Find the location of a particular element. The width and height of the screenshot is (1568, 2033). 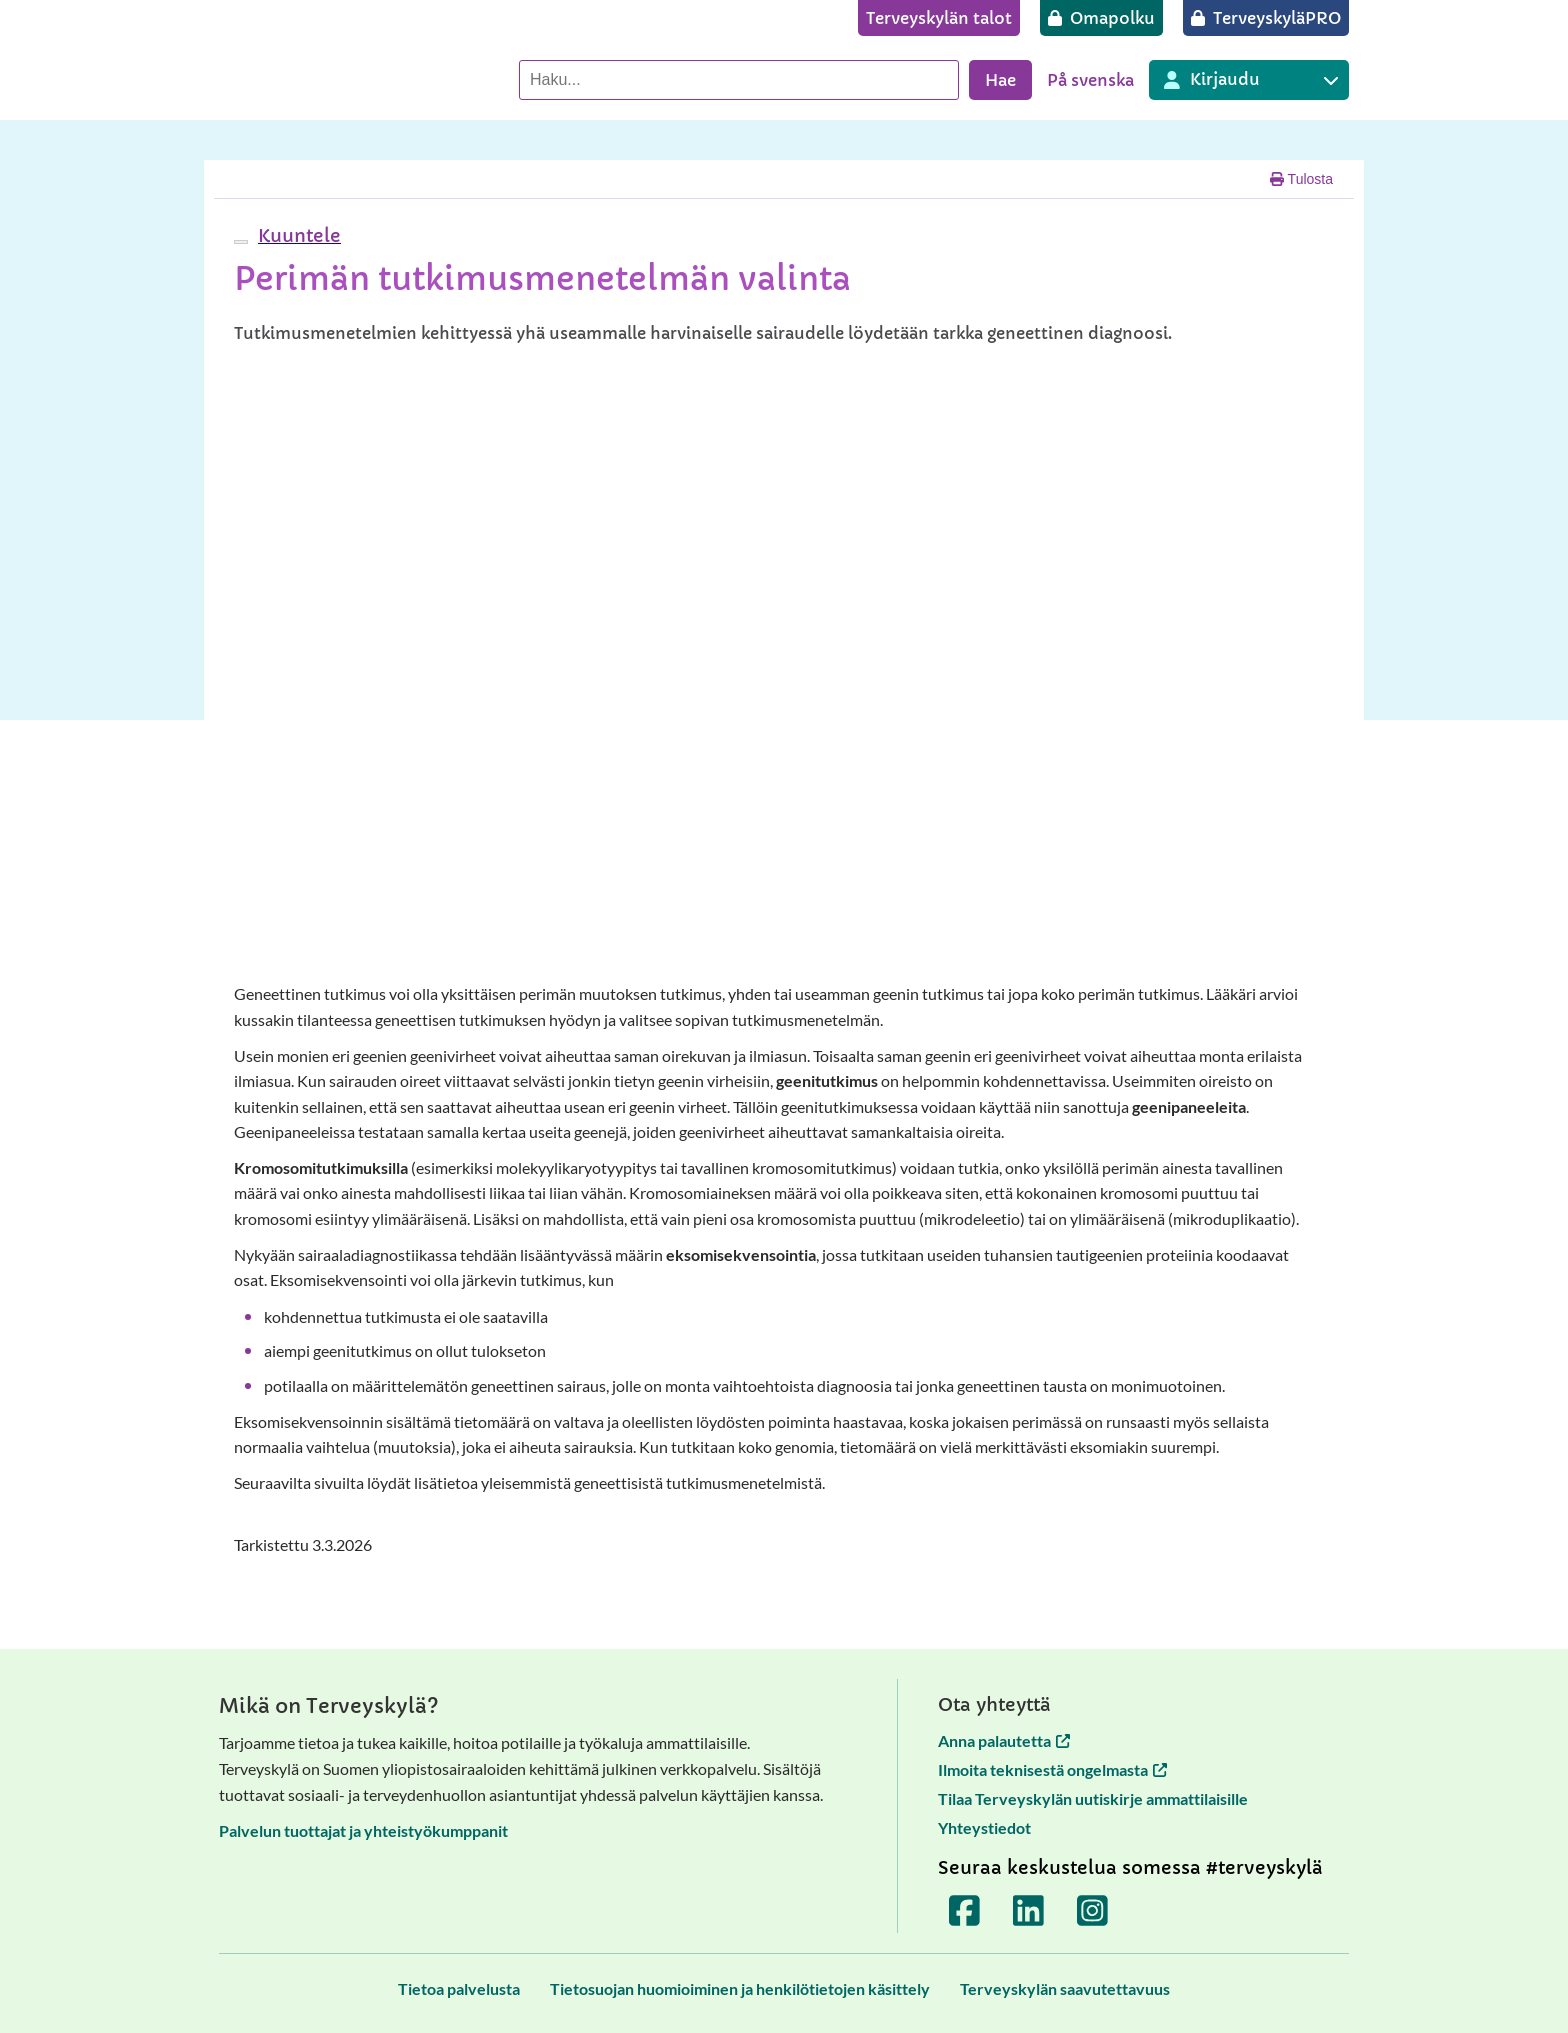

Tulosta is located at coordinates (1301, 179).